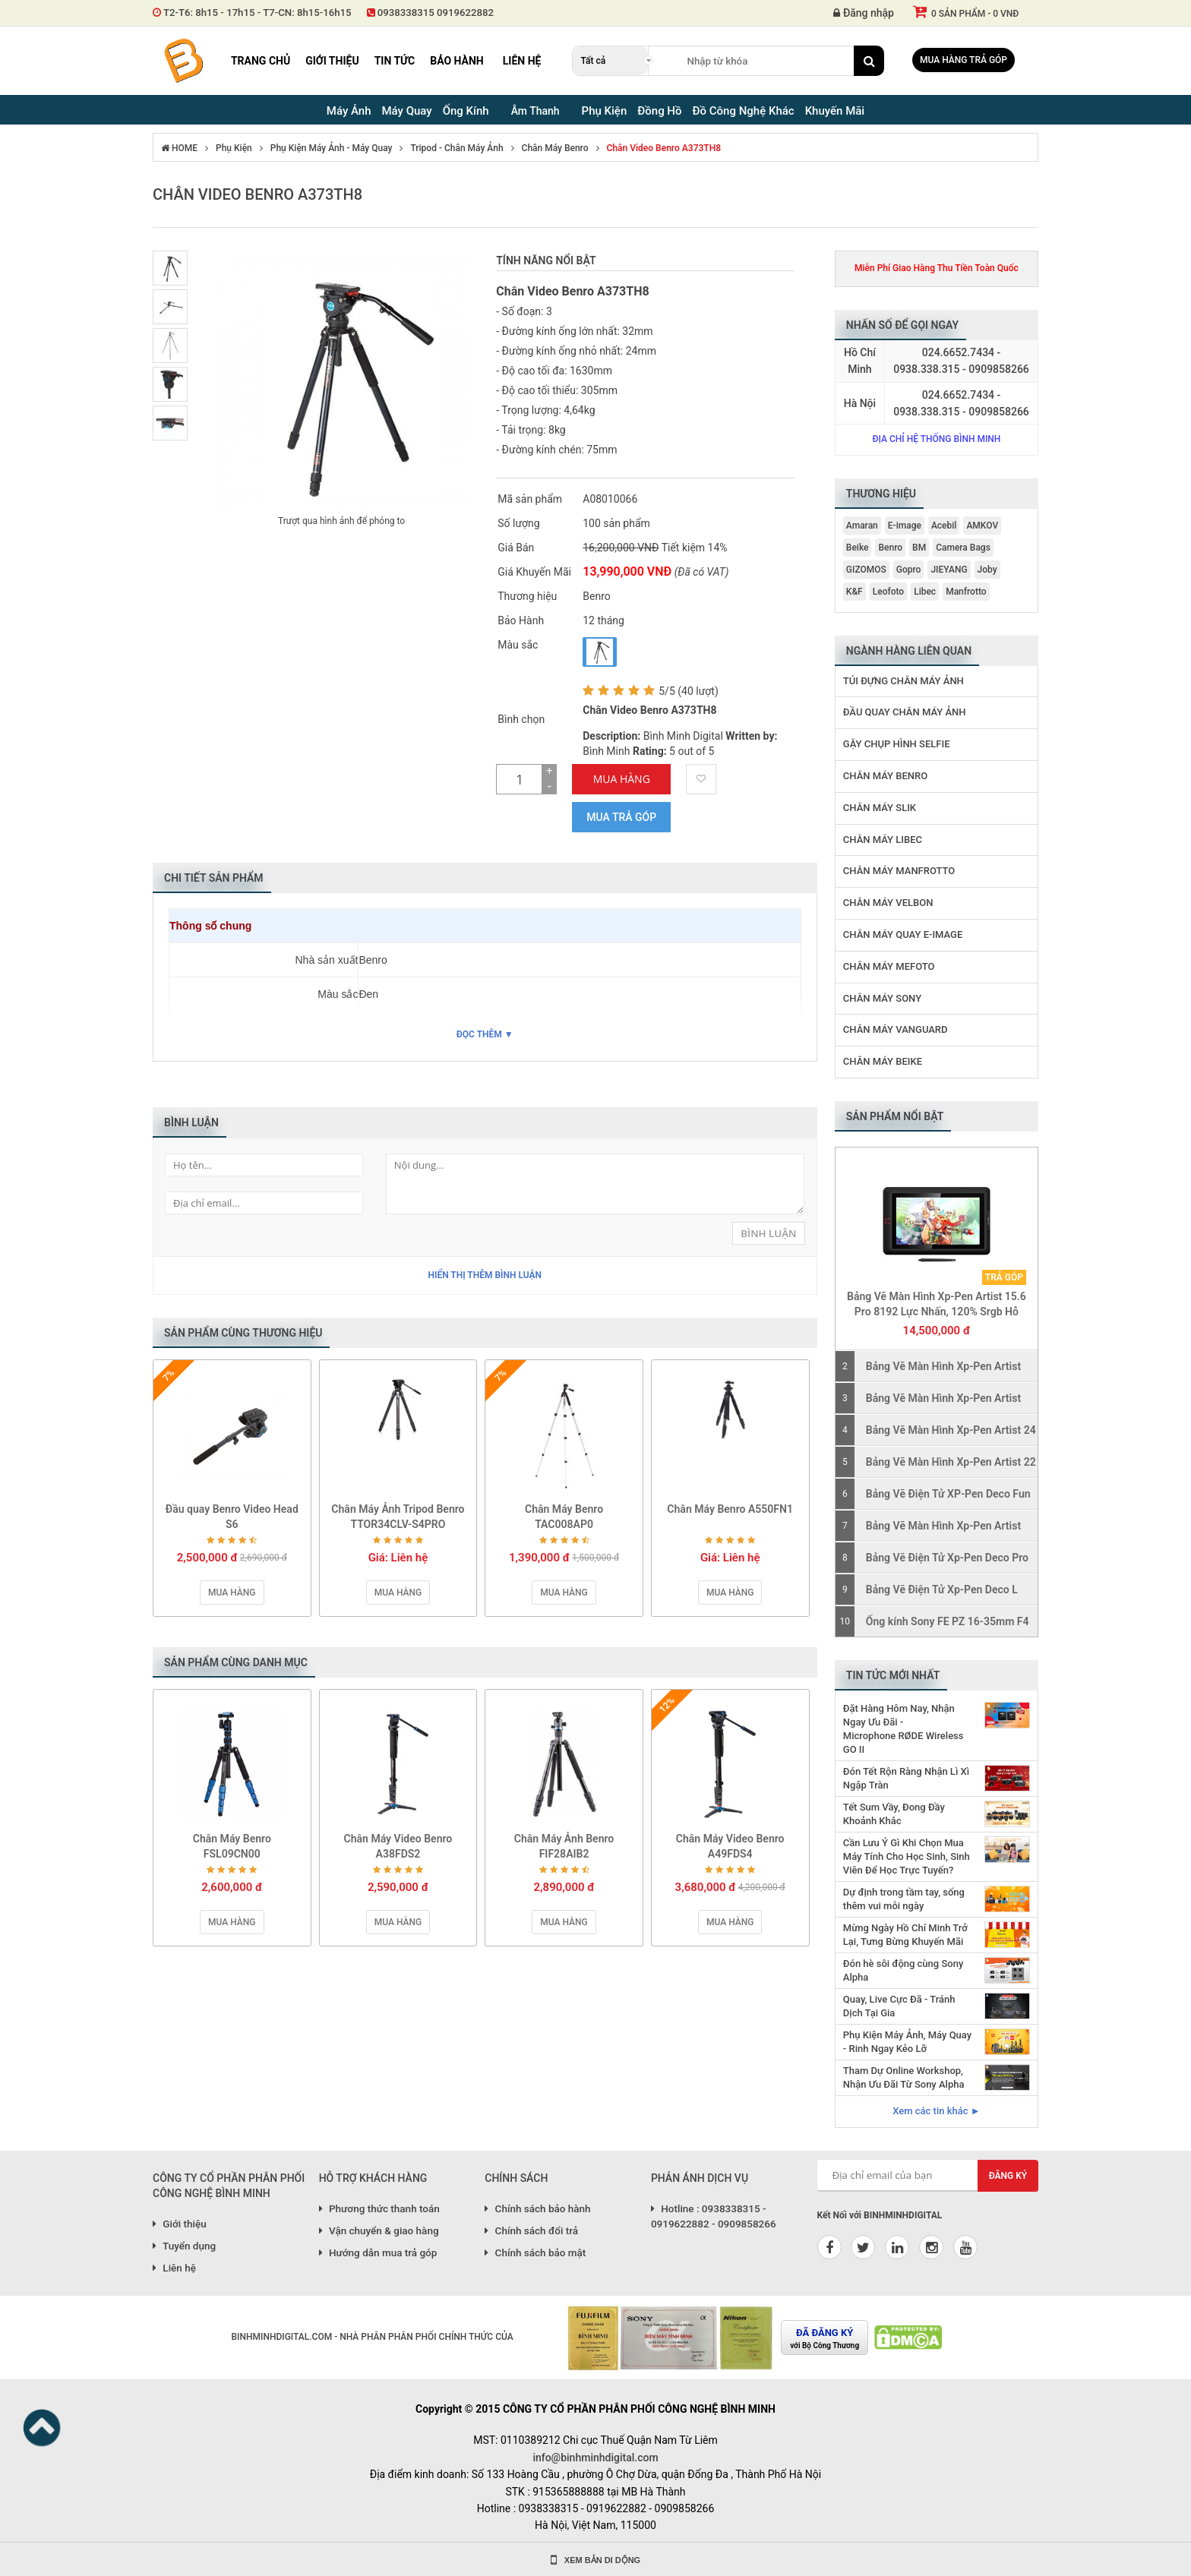  I want to click on BM, so click(919, 547).